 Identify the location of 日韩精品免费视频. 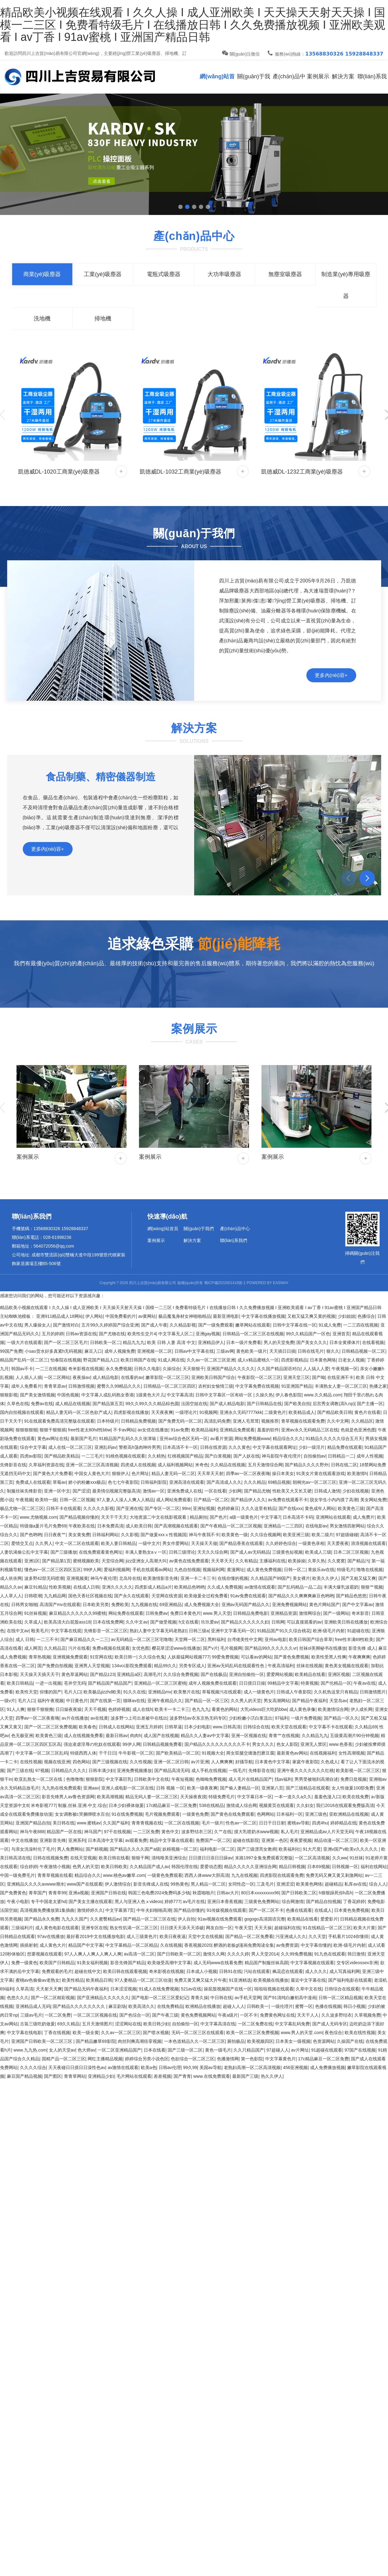
(138, 1421).